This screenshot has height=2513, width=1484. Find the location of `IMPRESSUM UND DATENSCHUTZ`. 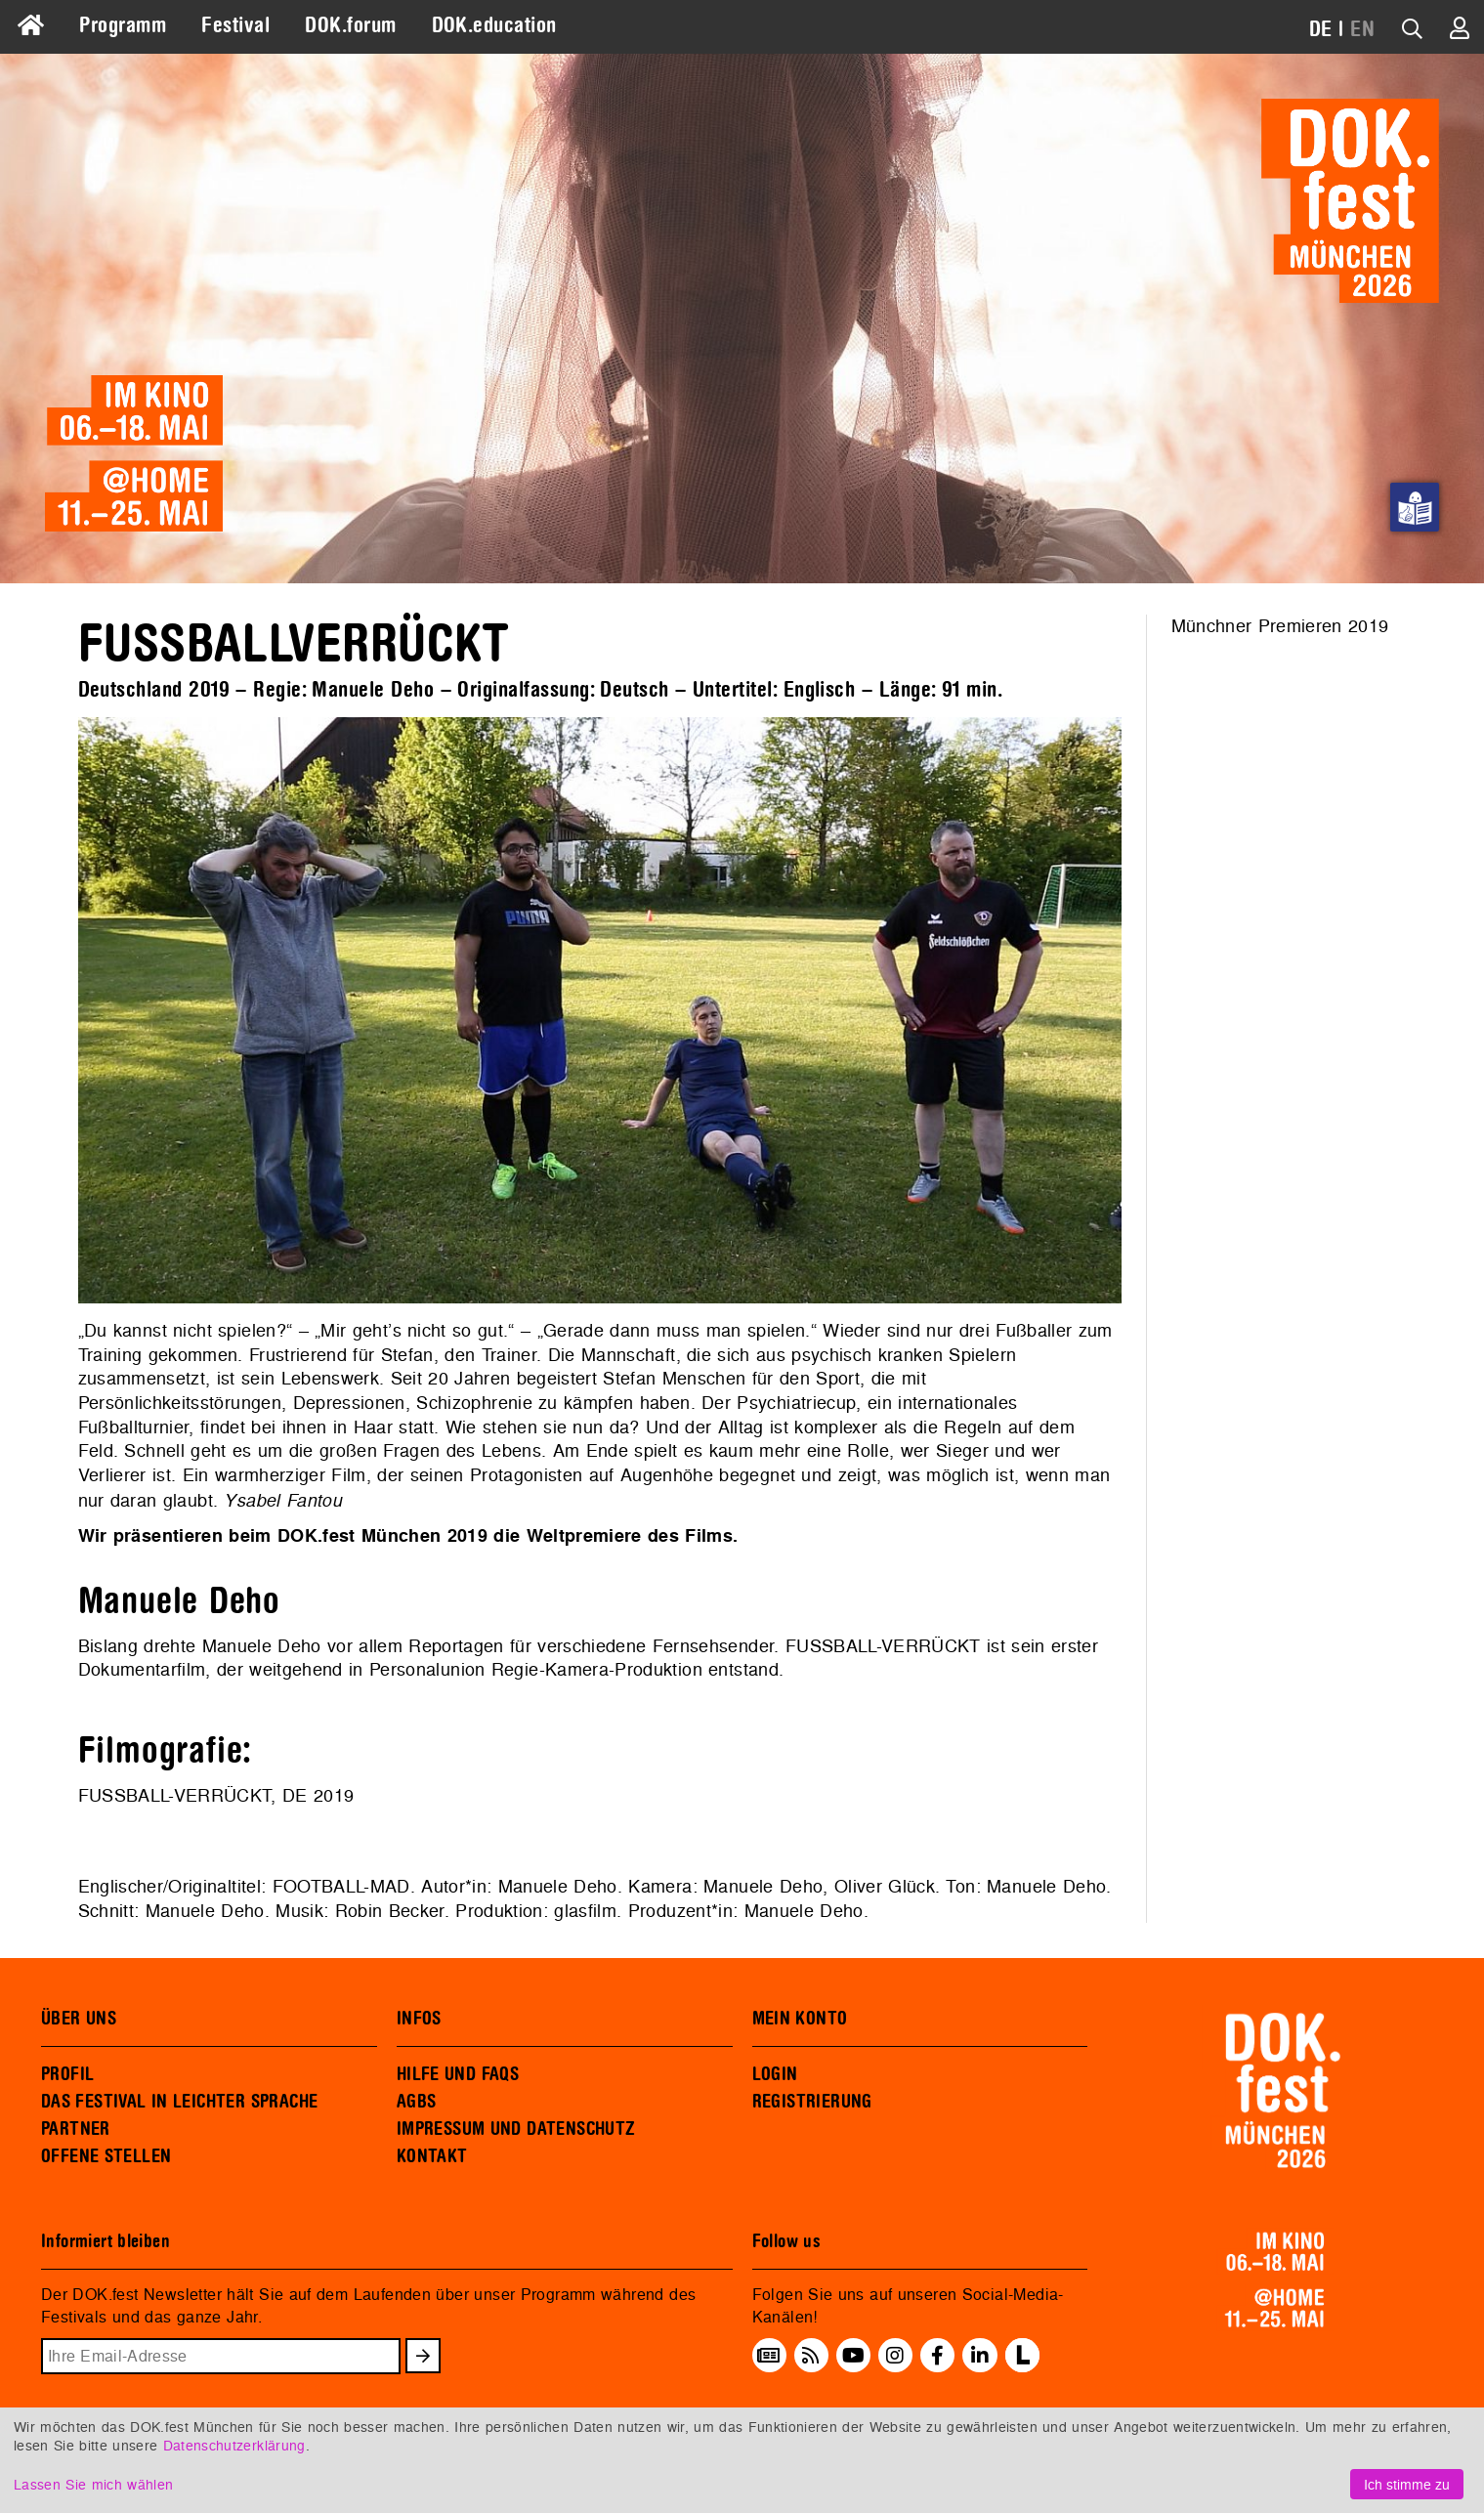

IMPRESSUM UND DATENSCHUTZ is located at coordinates (516, 2129).